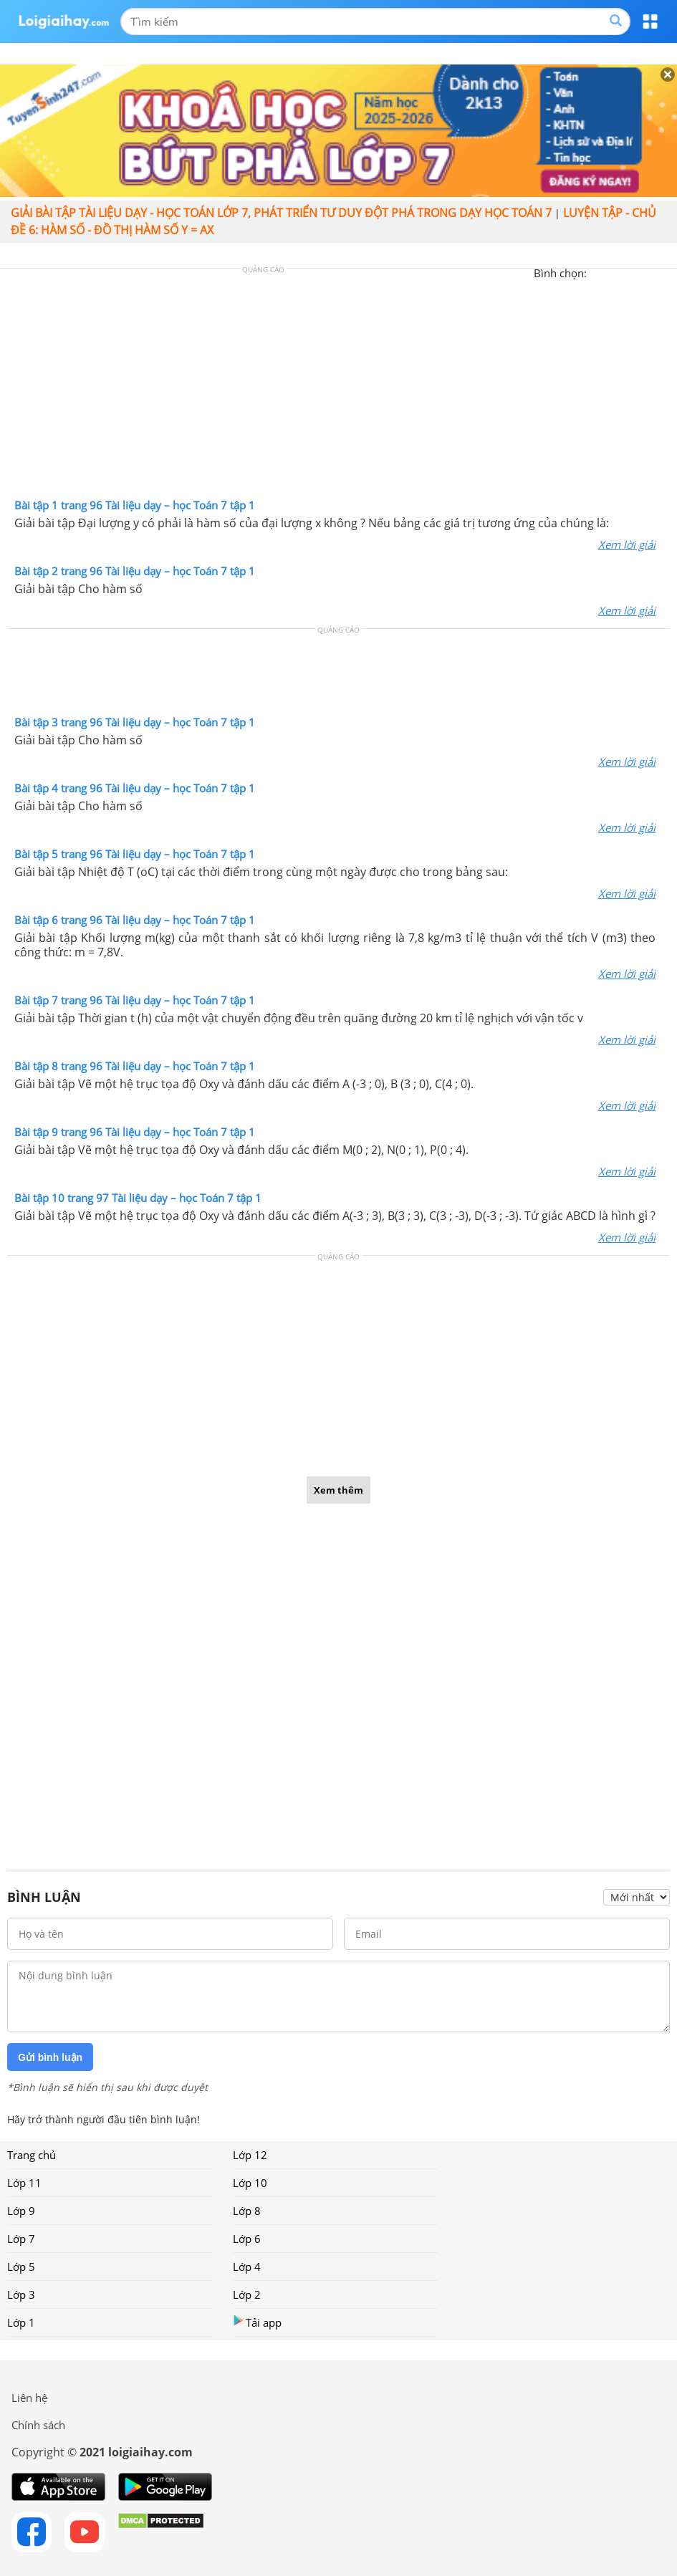 The image size is (677, 2576). I want to click on Chính sách, so click(38, 2425).